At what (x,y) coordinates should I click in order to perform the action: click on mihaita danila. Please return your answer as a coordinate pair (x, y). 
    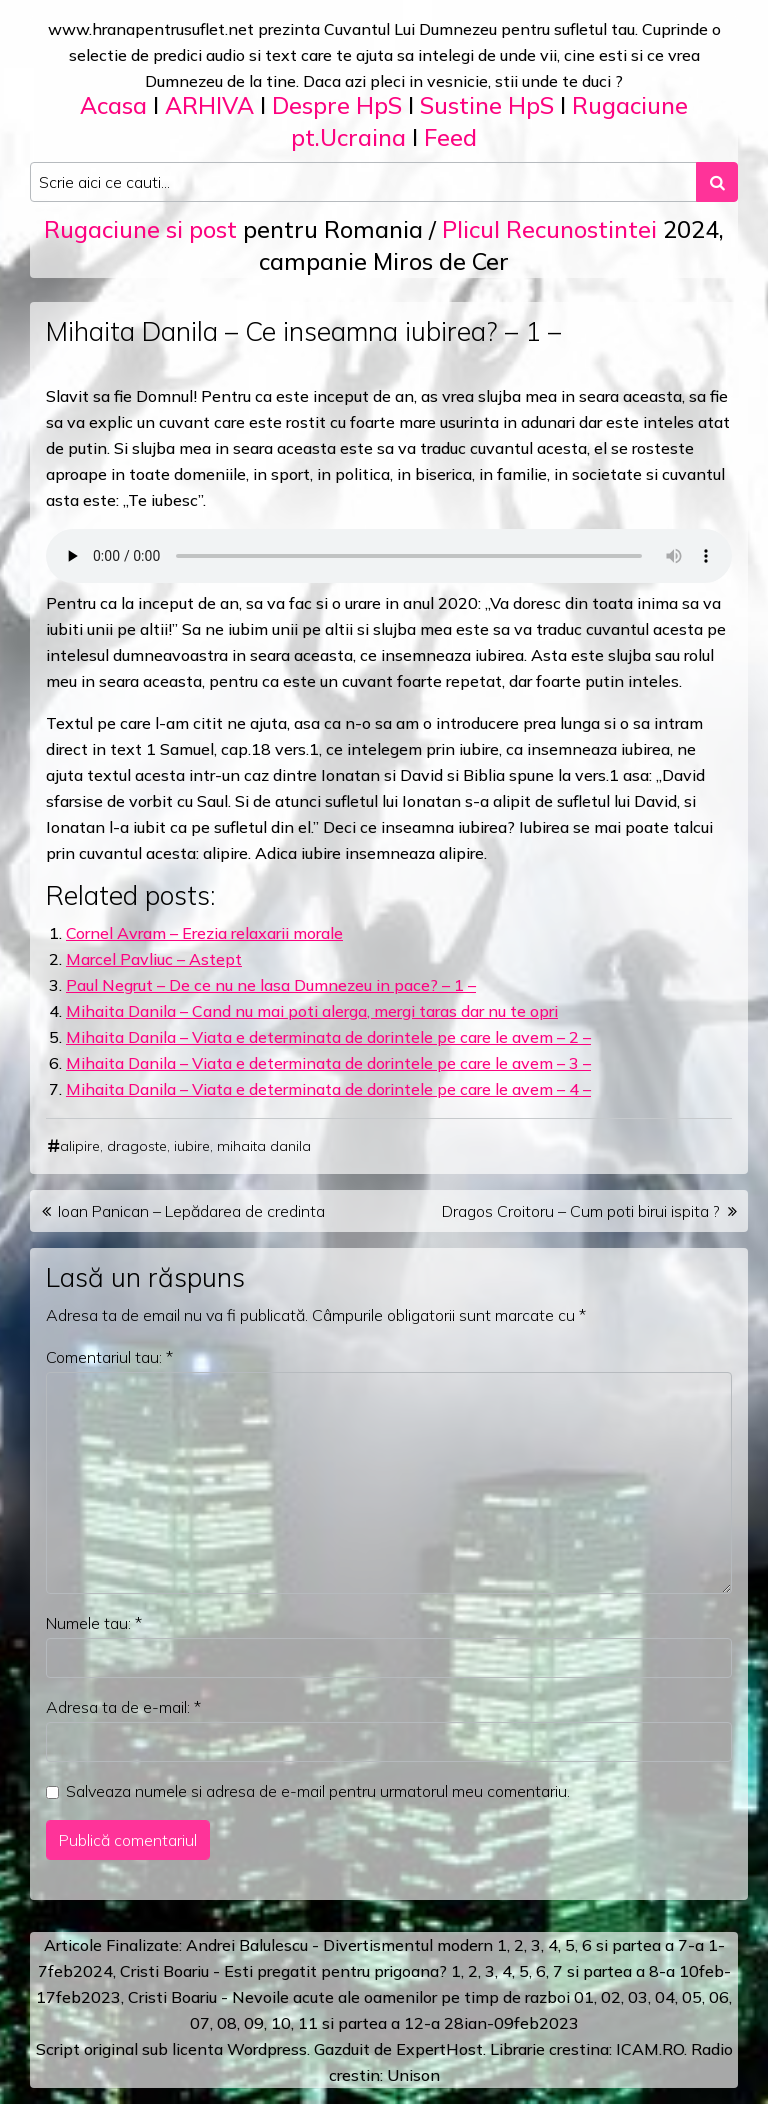
    Looking at the image, I should click on (264, 1146).